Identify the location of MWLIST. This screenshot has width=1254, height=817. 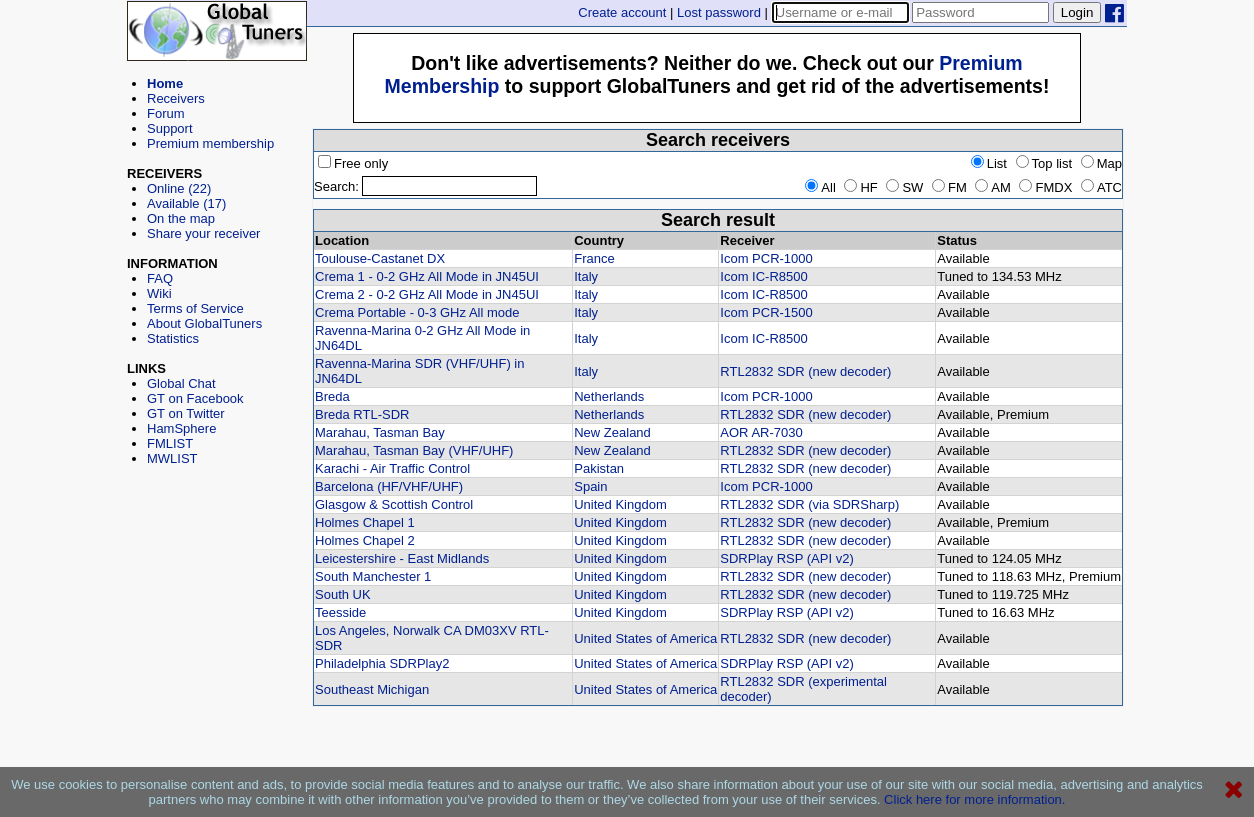
(172, 458).